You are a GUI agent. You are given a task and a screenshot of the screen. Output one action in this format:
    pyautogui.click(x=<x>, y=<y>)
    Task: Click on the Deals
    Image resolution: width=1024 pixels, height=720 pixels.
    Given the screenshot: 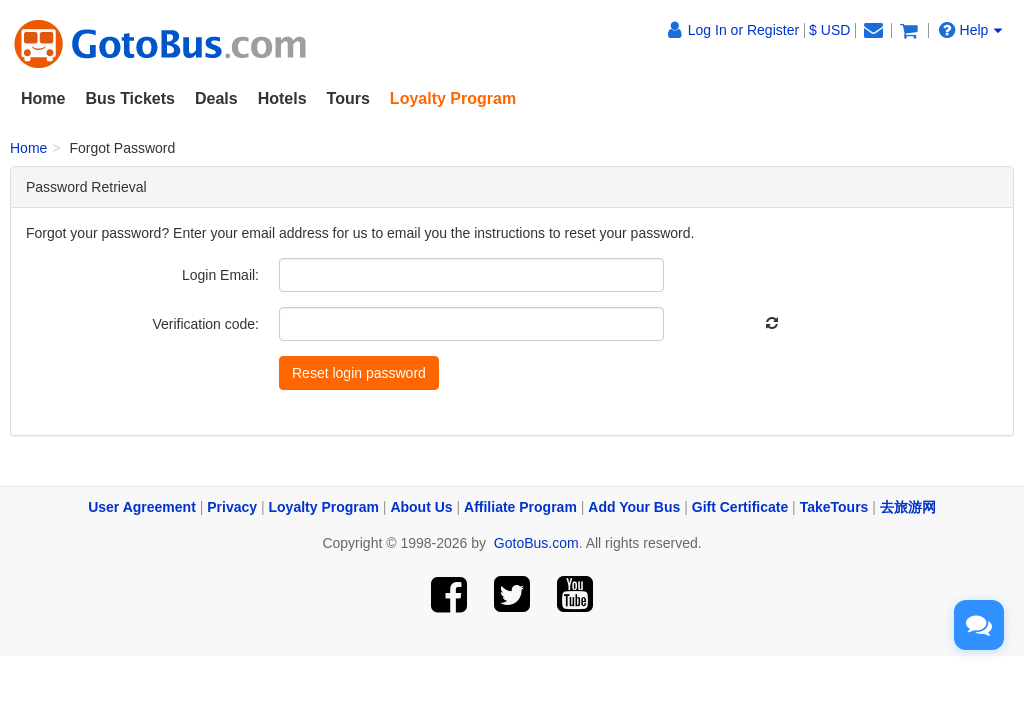 What is the action you would take?
    pyautogui.click(x=216, y=98)
    